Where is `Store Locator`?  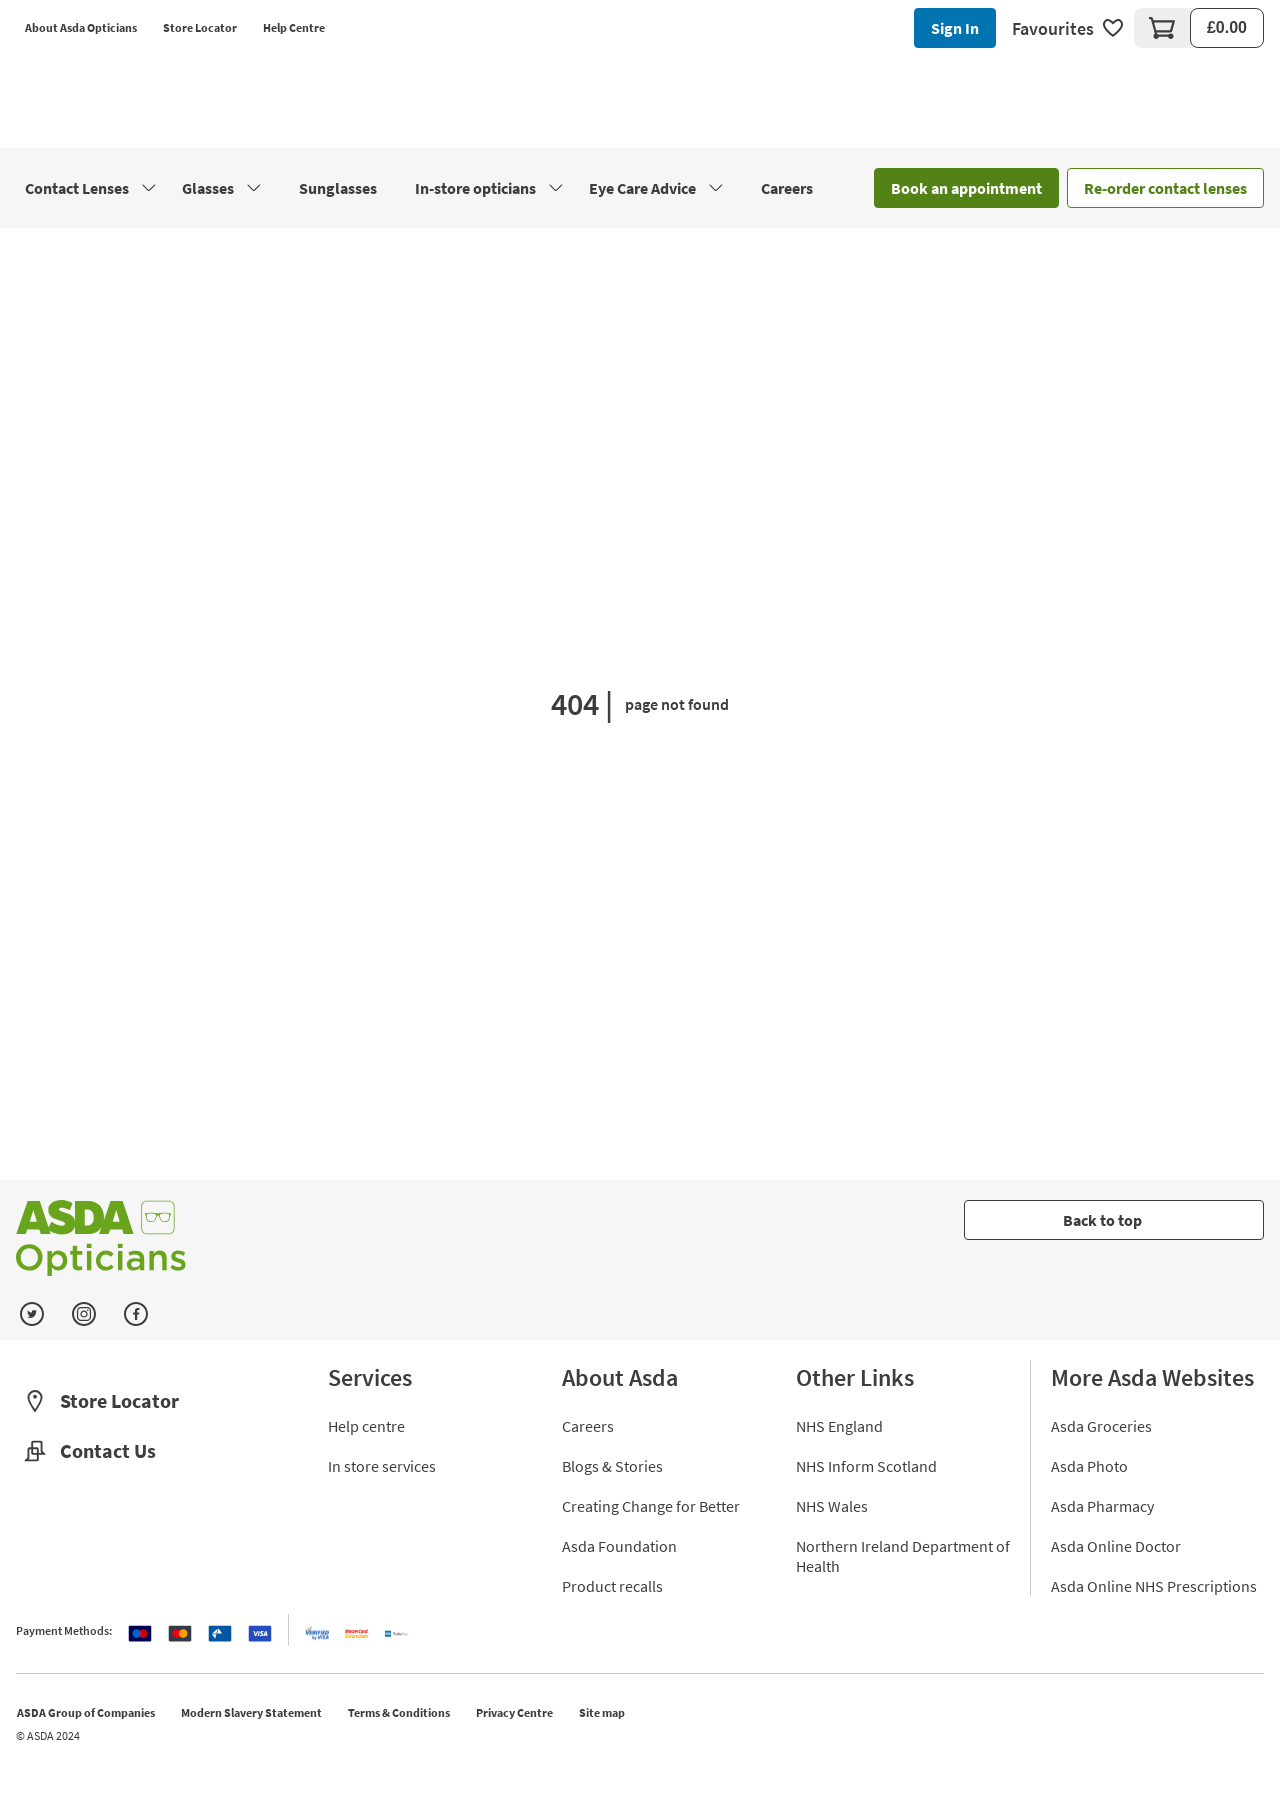 Store Locator is located at coordinates (200, 27).